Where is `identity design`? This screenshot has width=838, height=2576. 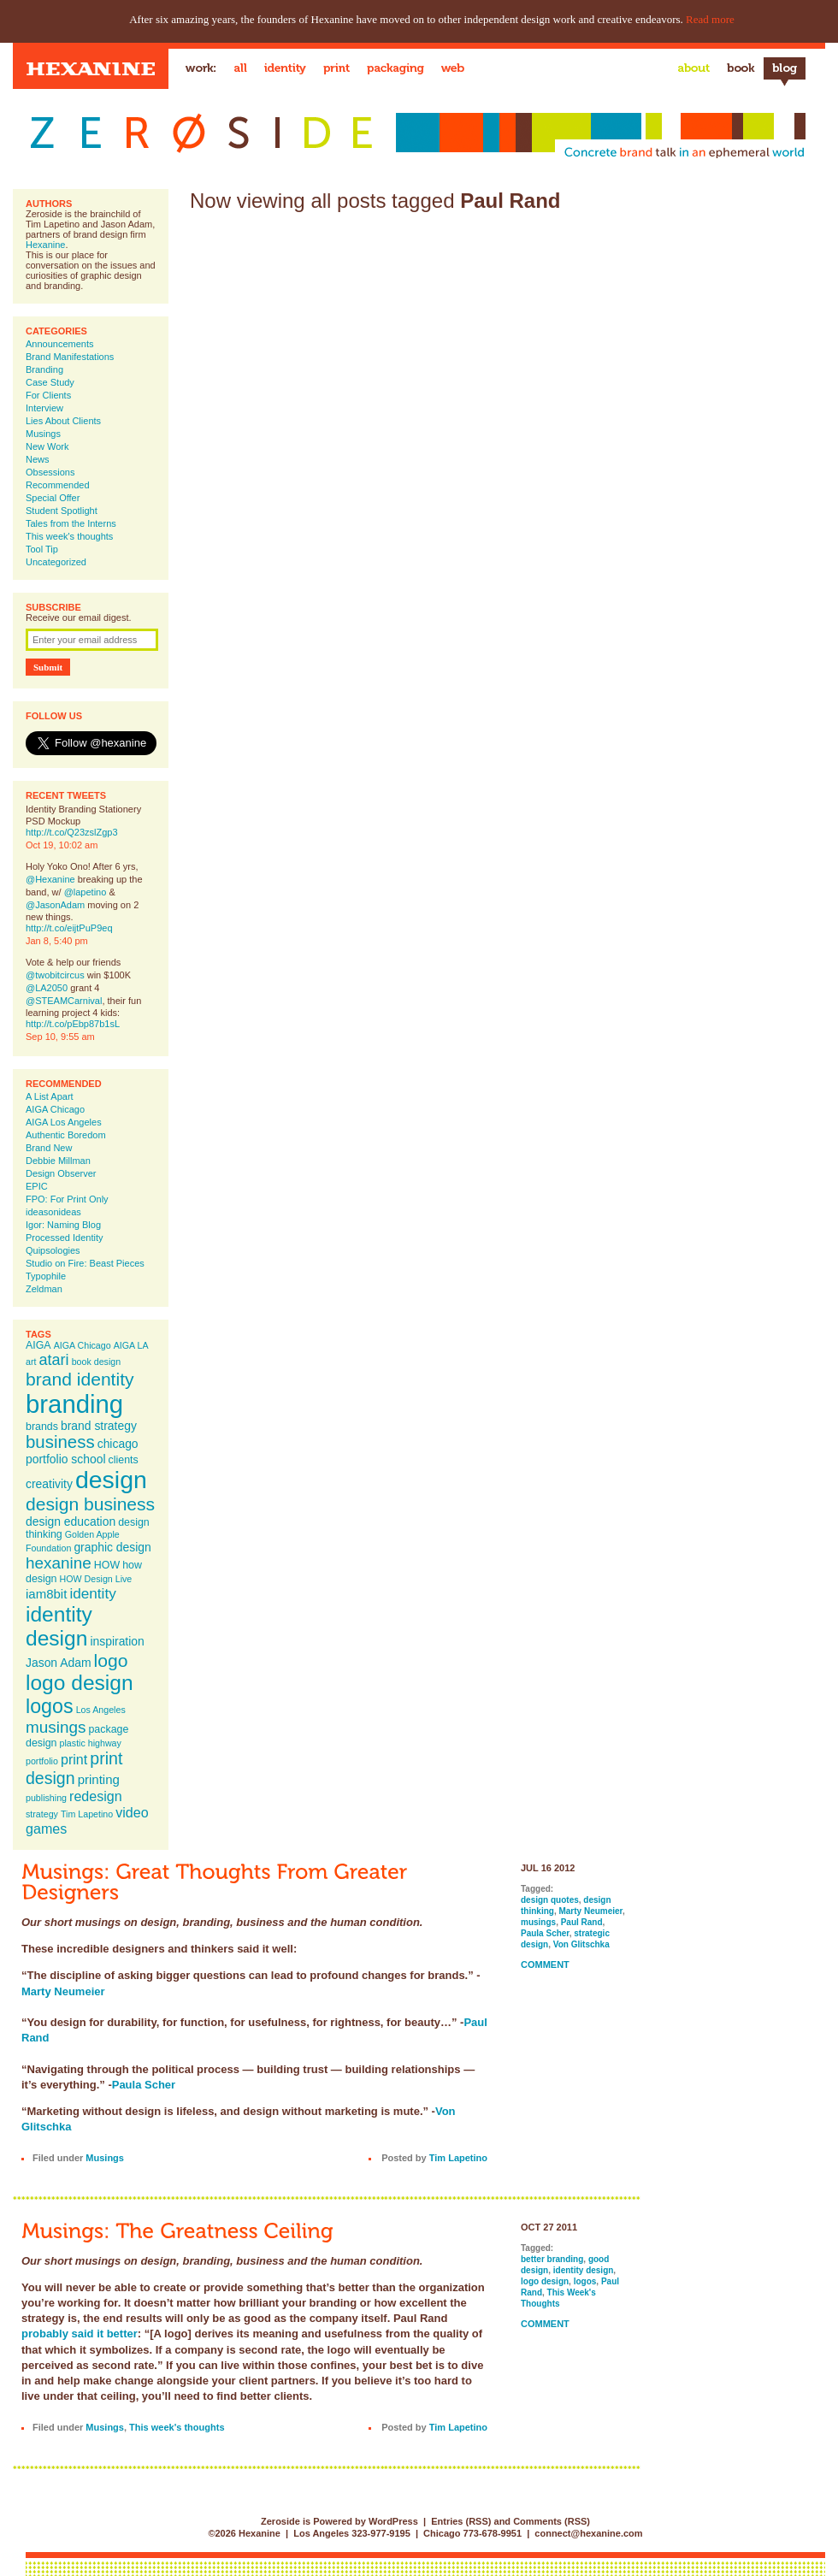 identity design is located at coordinates (59, 1626).